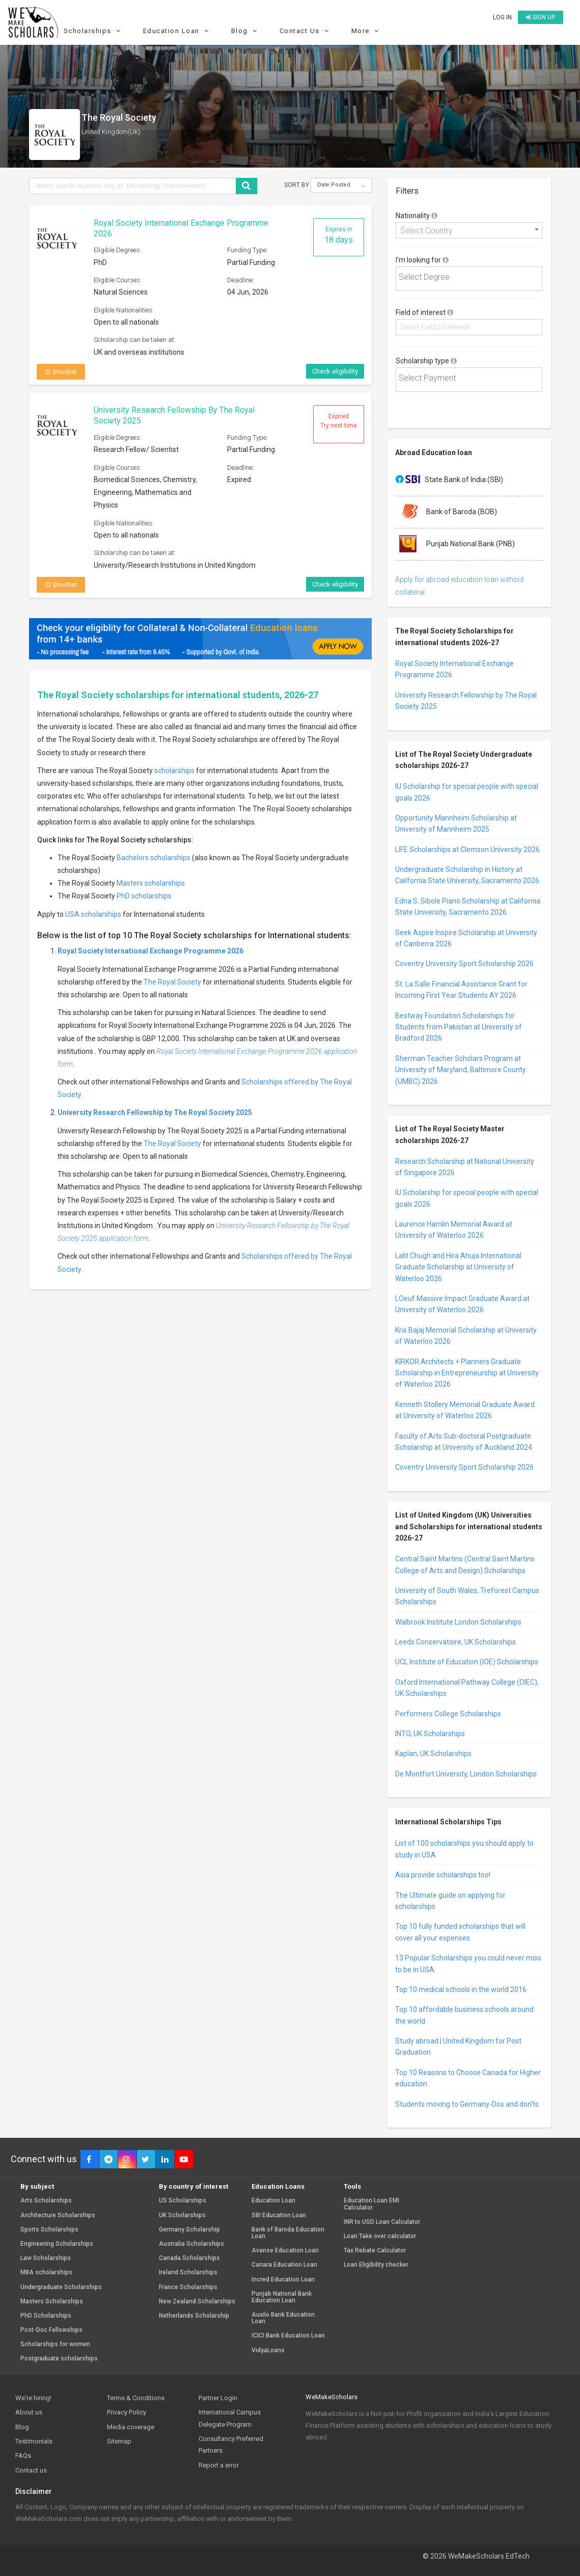 The width and height of the screenshot is (580, 2576). I want to click on More, so click(366, 31).